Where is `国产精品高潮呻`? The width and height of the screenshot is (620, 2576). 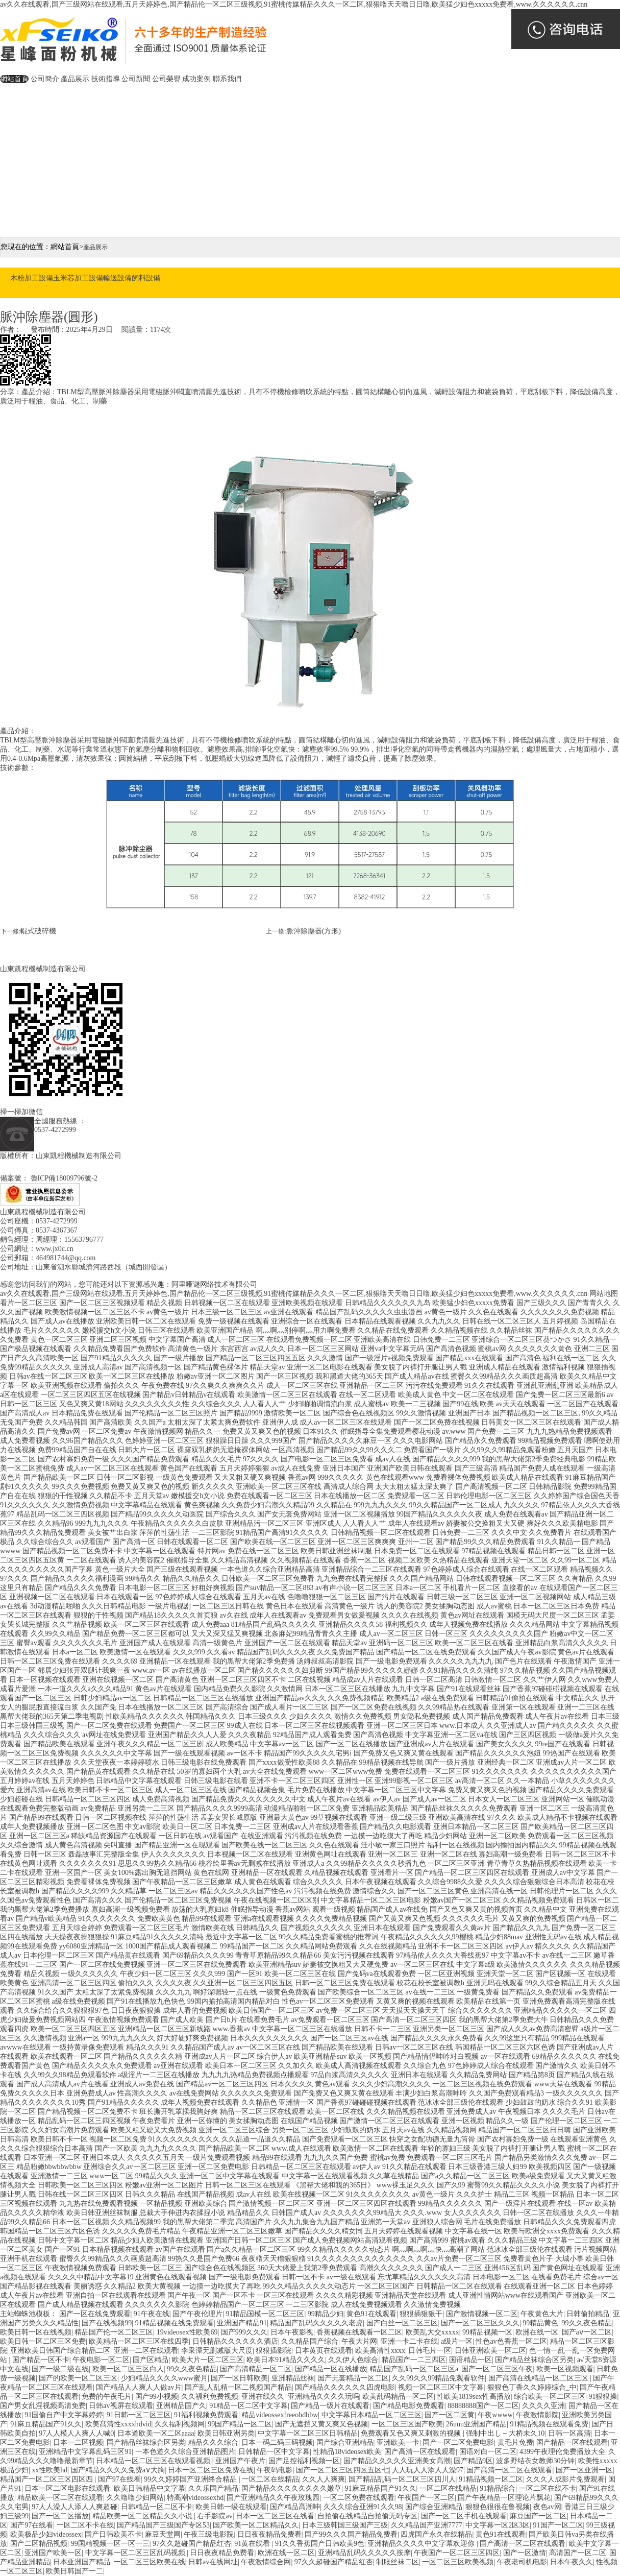 国产精品高潮呻 is located at coordinates (295, 2507).